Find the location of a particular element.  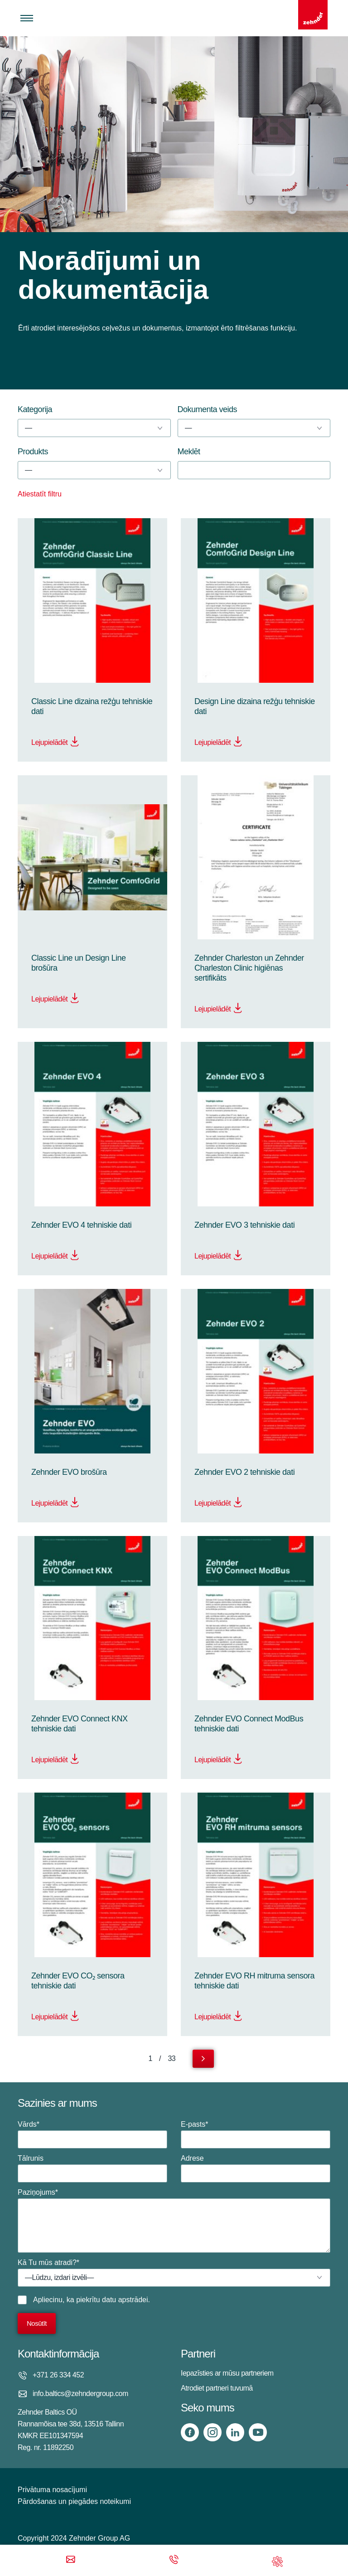

Iepazīsties ar mūsu partneriem is located at coordinates (227, 2373).